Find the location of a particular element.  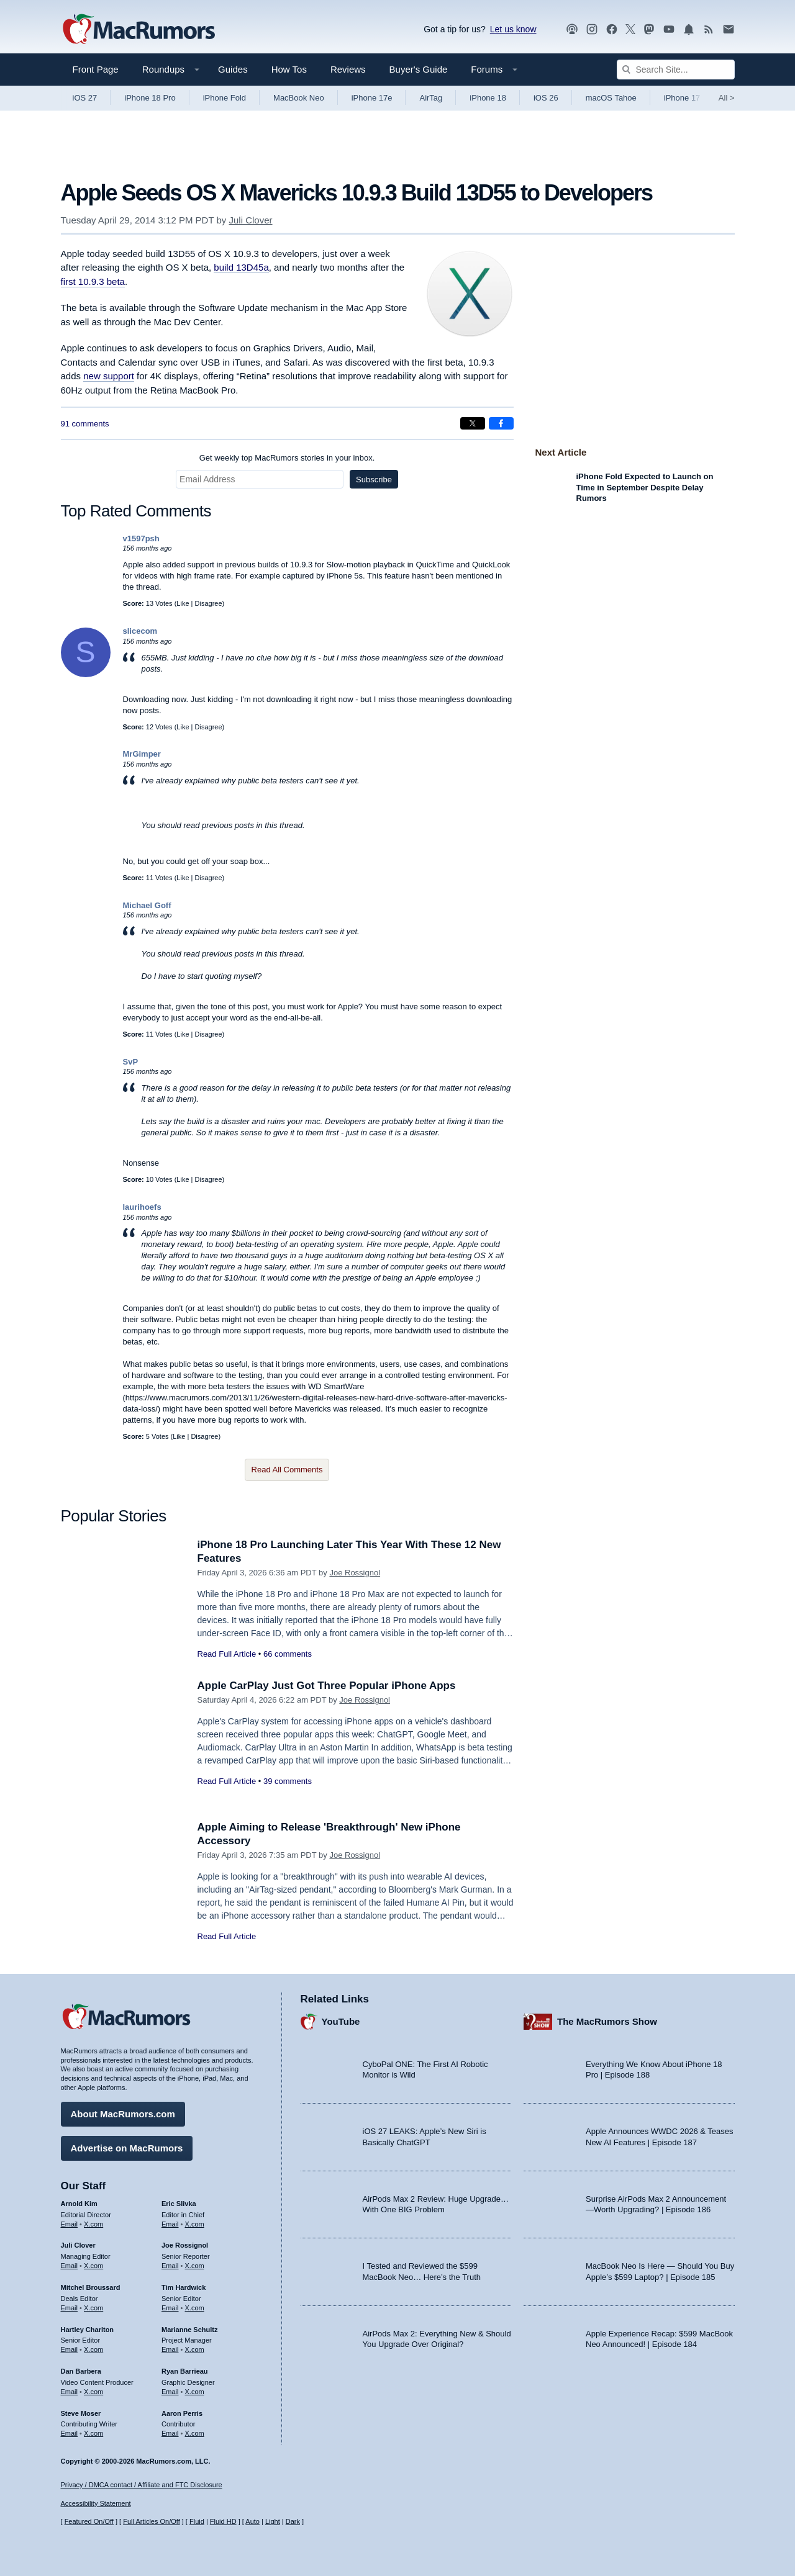

X.com [Follow Tim Hardwick on X.com] is located at coordinates (194, 2308).